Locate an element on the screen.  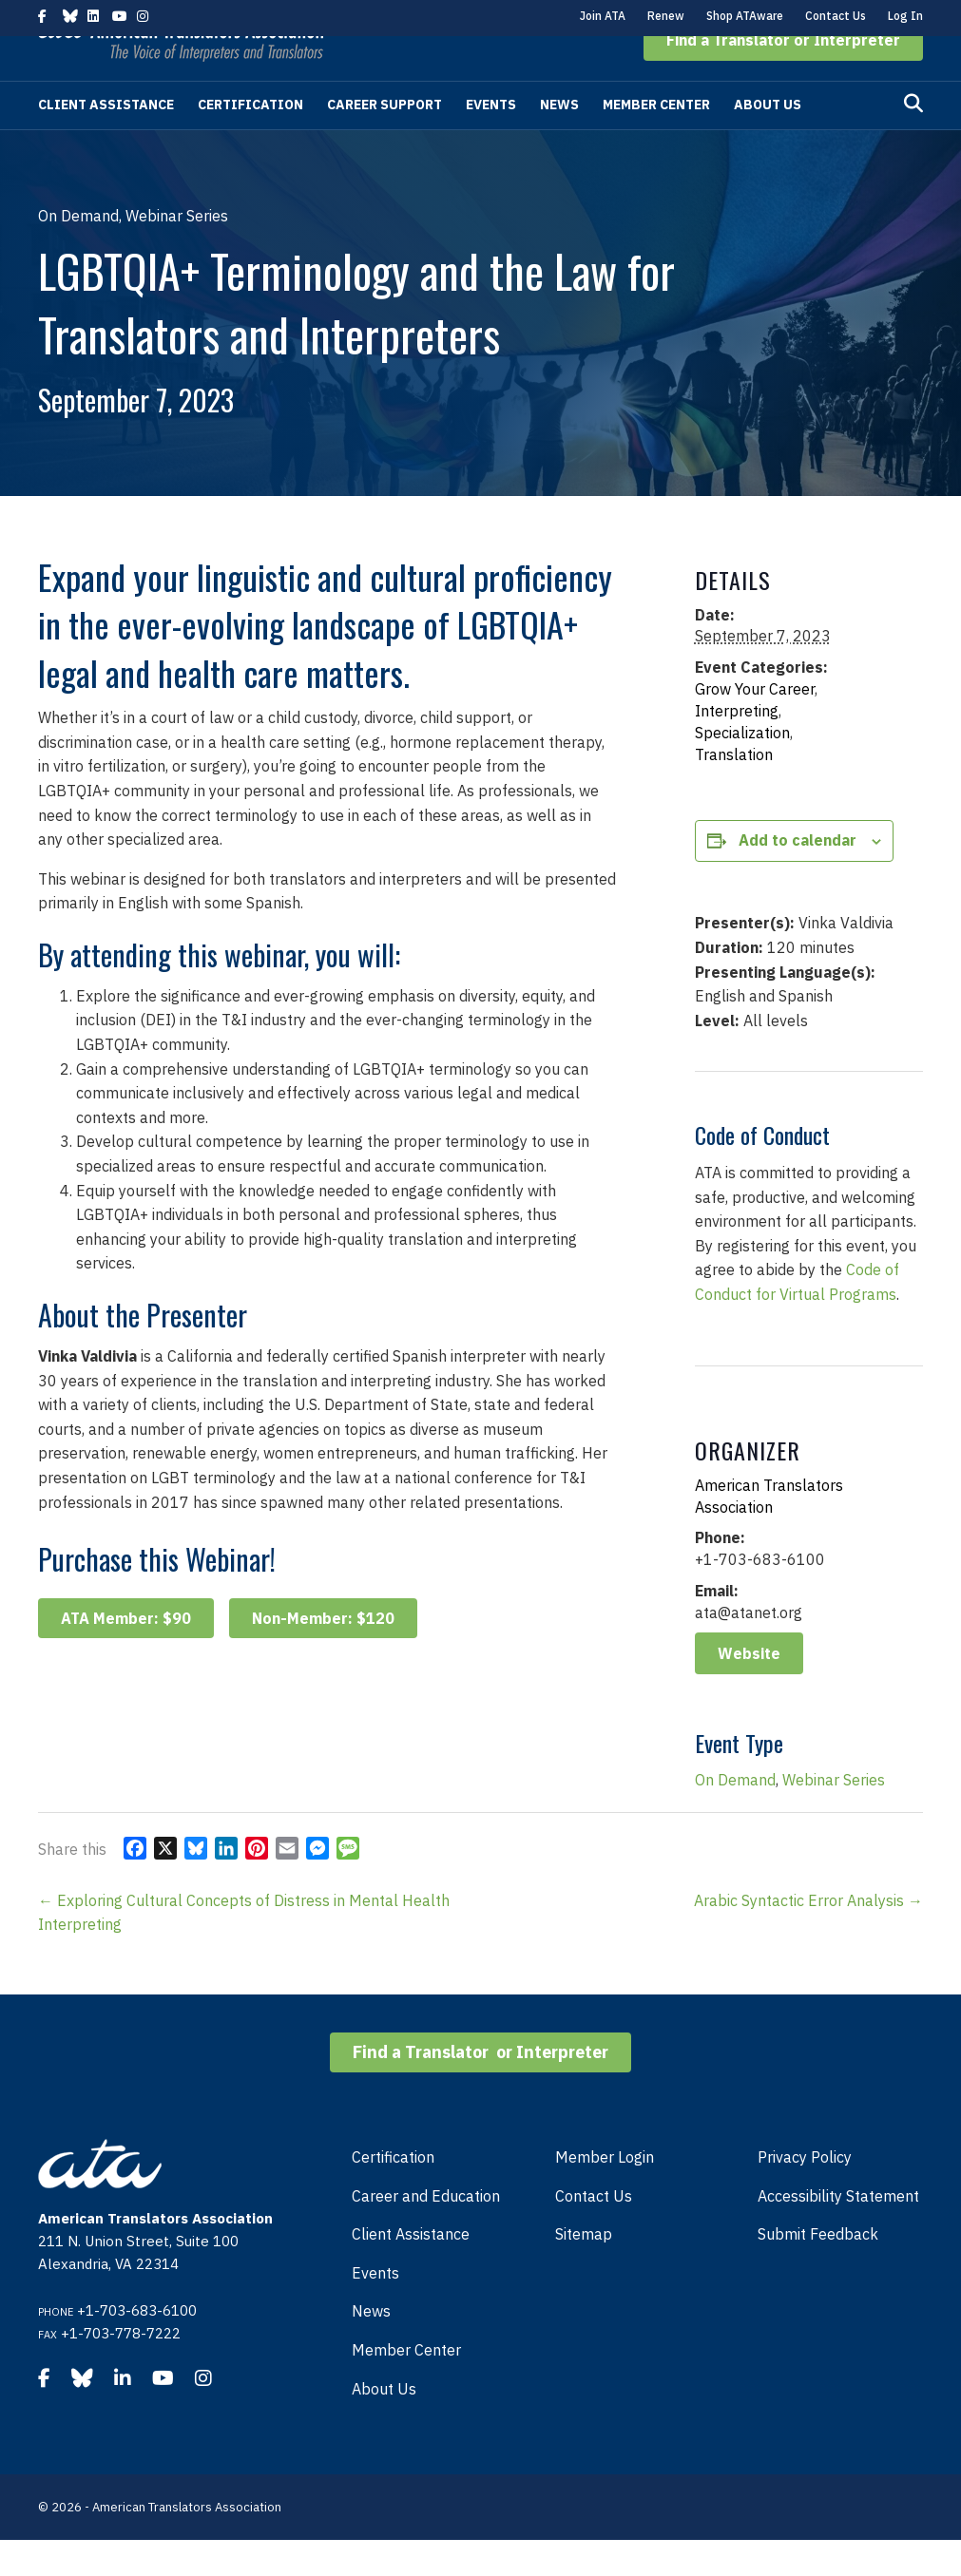
Renew is located at coordinates (665, 16).